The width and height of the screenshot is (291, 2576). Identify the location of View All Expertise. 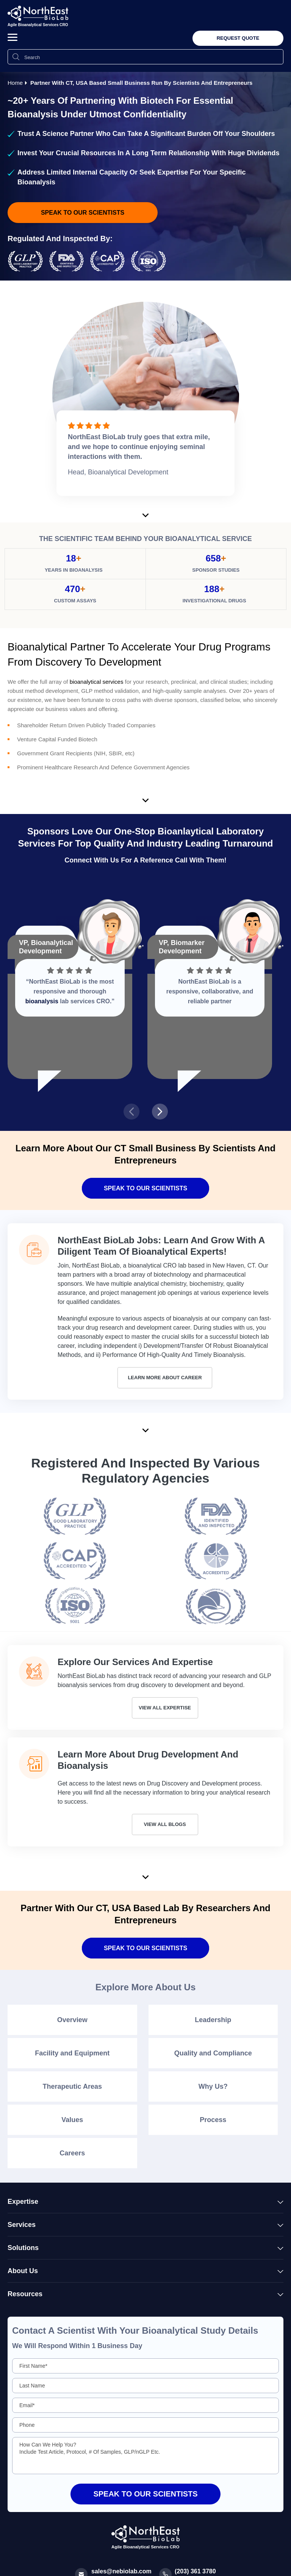
(165, 1708).